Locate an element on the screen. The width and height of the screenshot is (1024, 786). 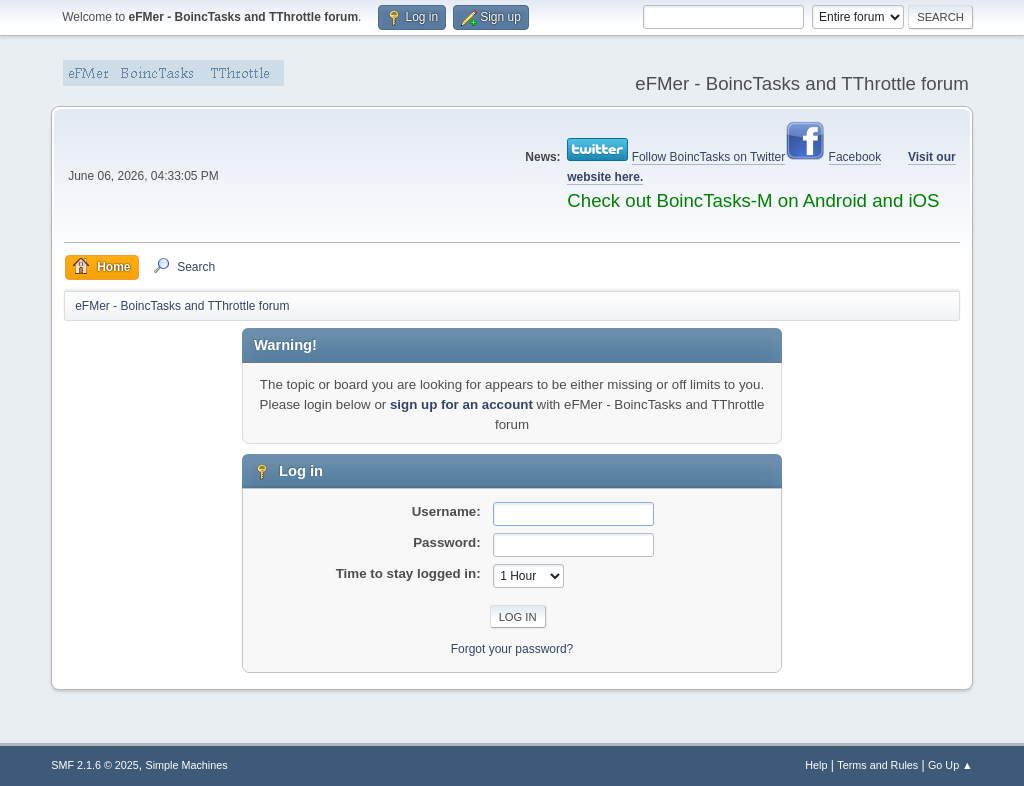
Facebook is located at coordinates (855, 157).